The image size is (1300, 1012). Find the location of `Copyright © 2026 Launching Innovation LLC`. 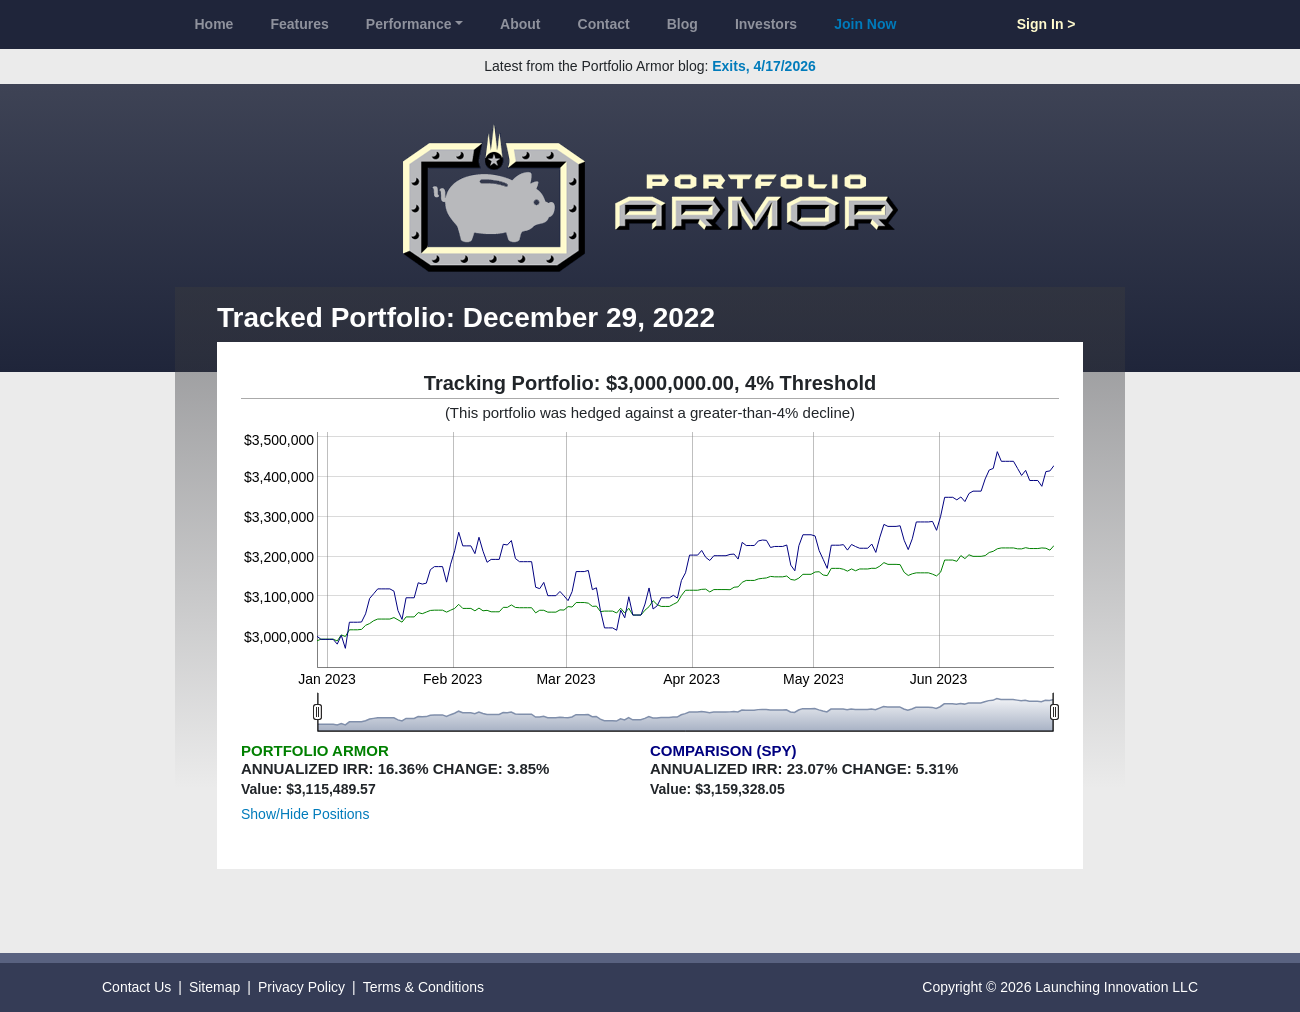

Copyright © 2026 Launching Innovation LLC is located at coordinates (1060, 987).